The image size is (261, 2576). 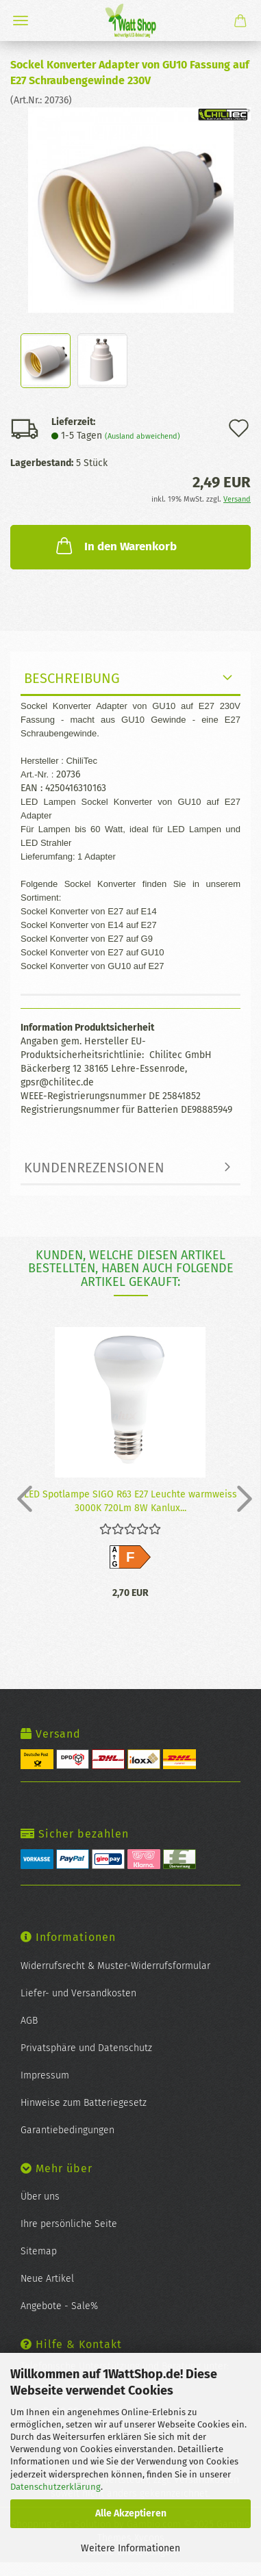 What do you see at coordinates (29, 2020) in the screenshot?
I see `AGB` at bounding box center [29, 2020].